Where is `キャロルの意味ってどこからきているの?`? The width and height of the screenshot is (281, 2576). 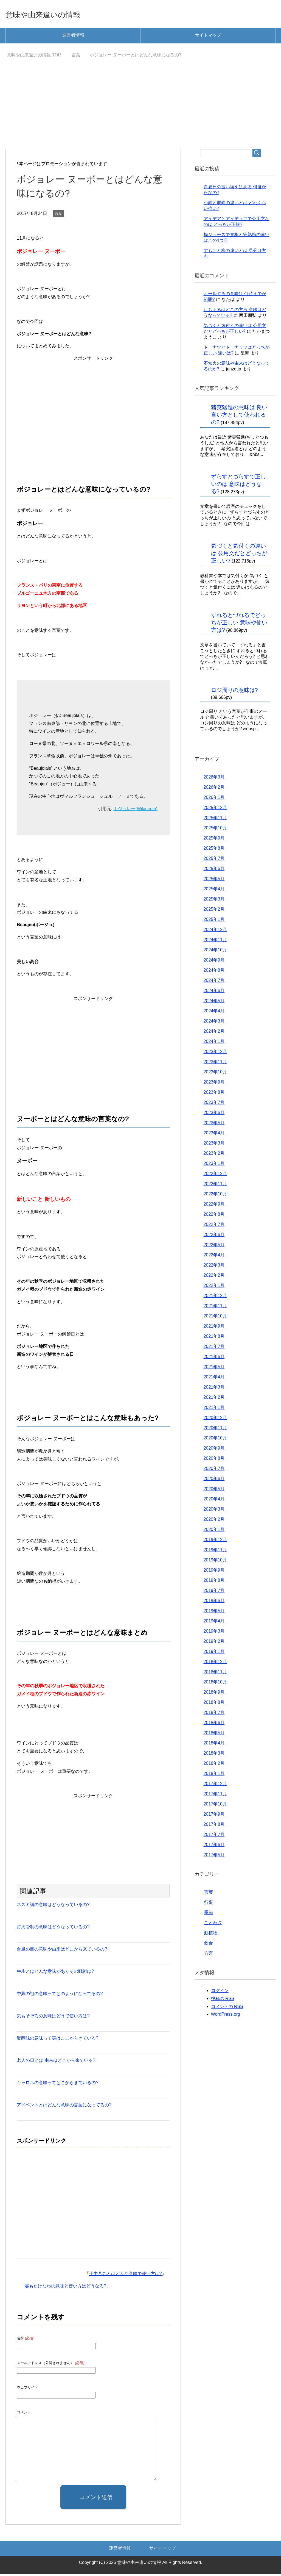 キャロルの意味ってどこからきているの? is located at coordinates (57, 2084).